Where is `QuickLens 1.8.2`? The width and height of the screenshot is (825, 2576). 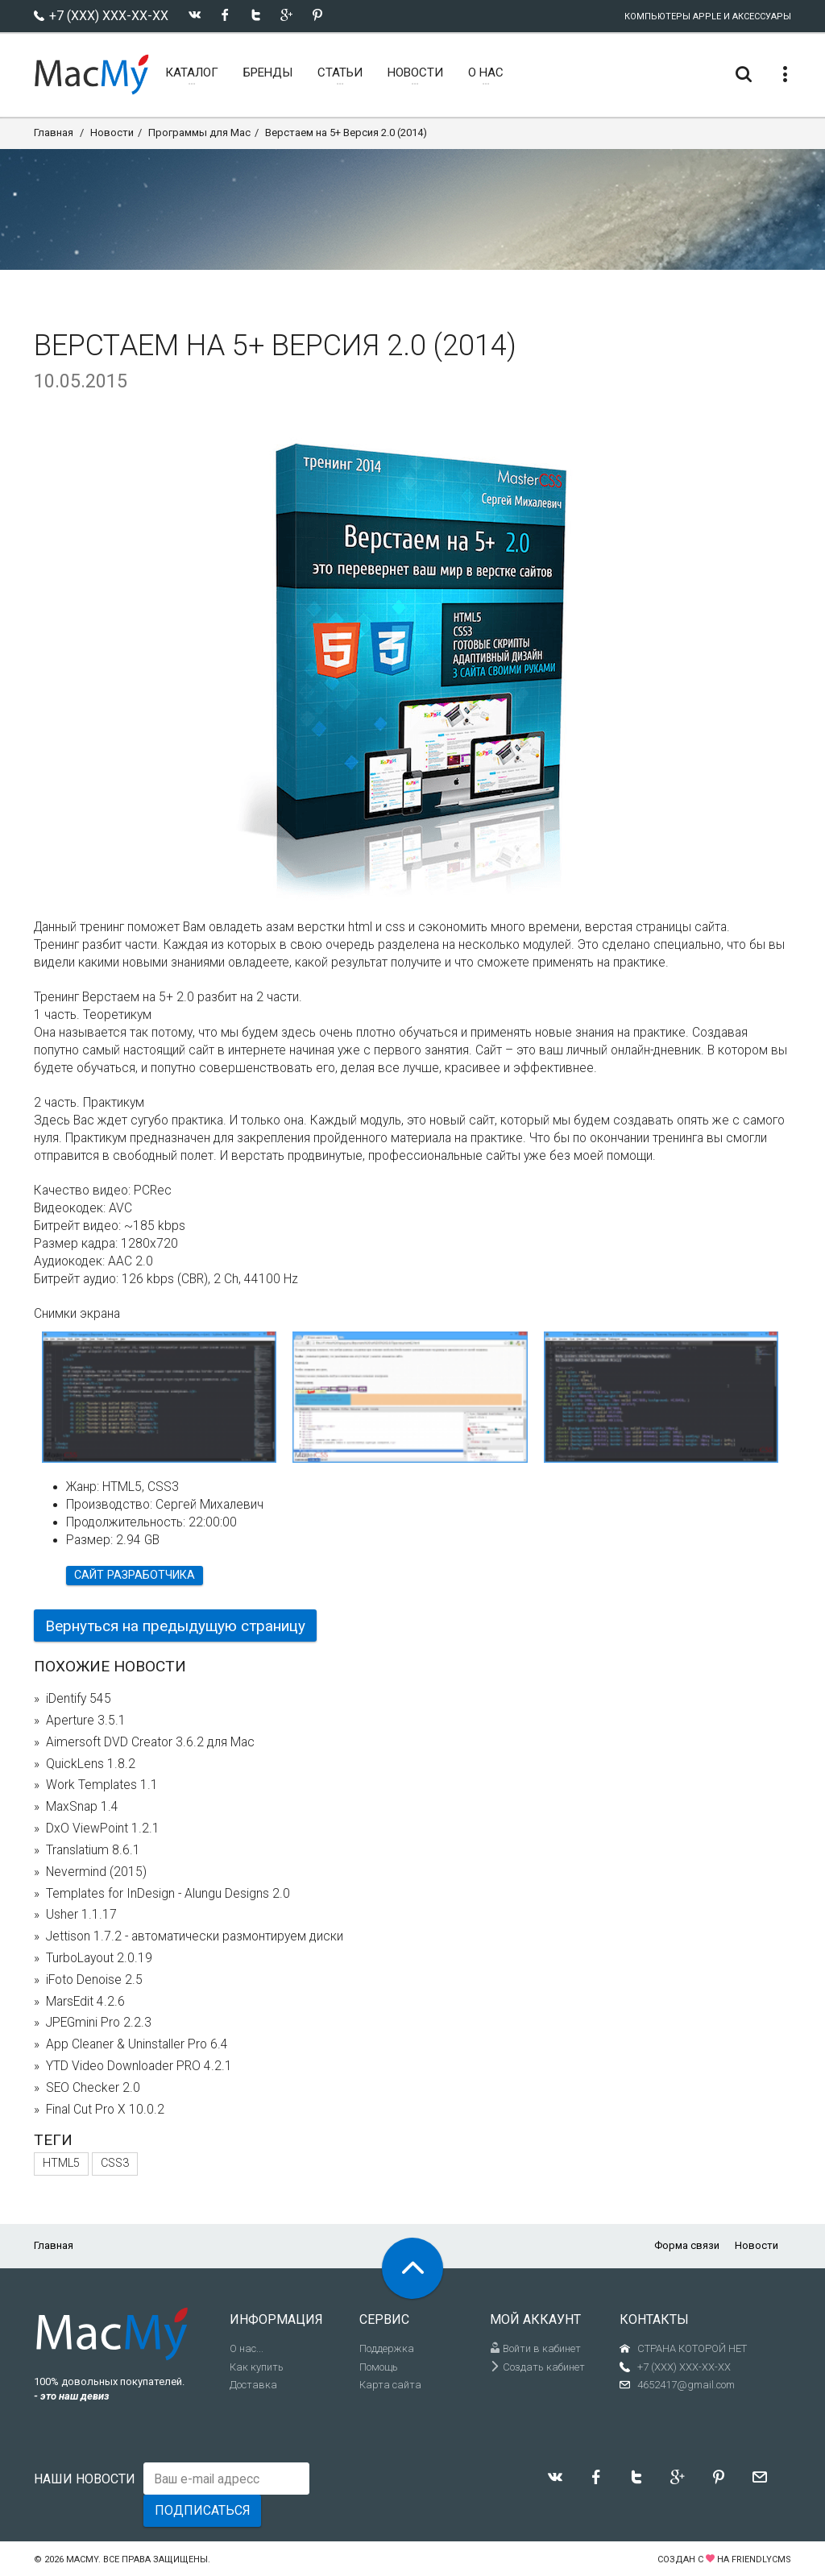 QuickLens 1.8.2 is located at coordinates (90, 1764).